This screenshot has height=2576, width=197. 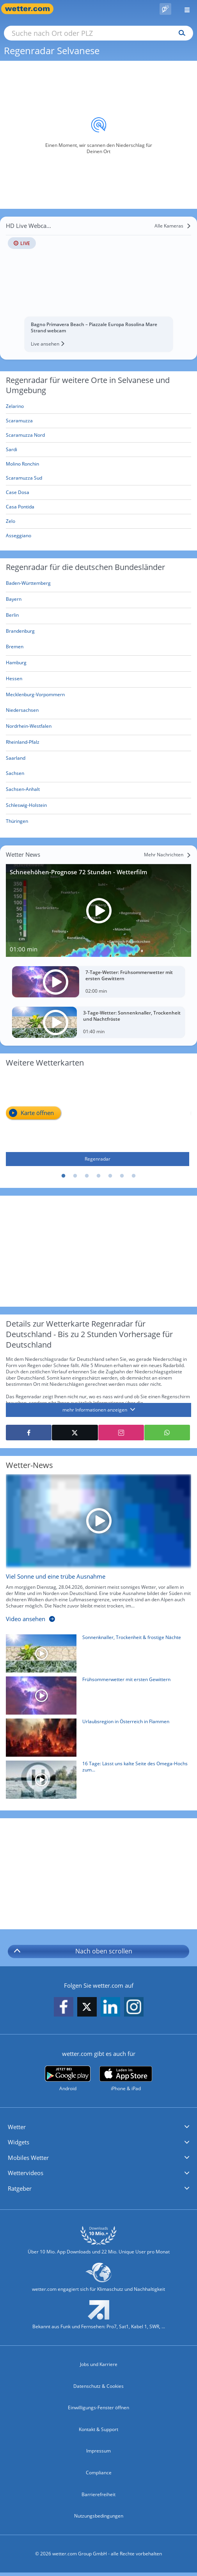 What do you see at coordinates (97, 1120) in the screenshot?
I see `[Regenradar]` at bounding box center [97, 1120].